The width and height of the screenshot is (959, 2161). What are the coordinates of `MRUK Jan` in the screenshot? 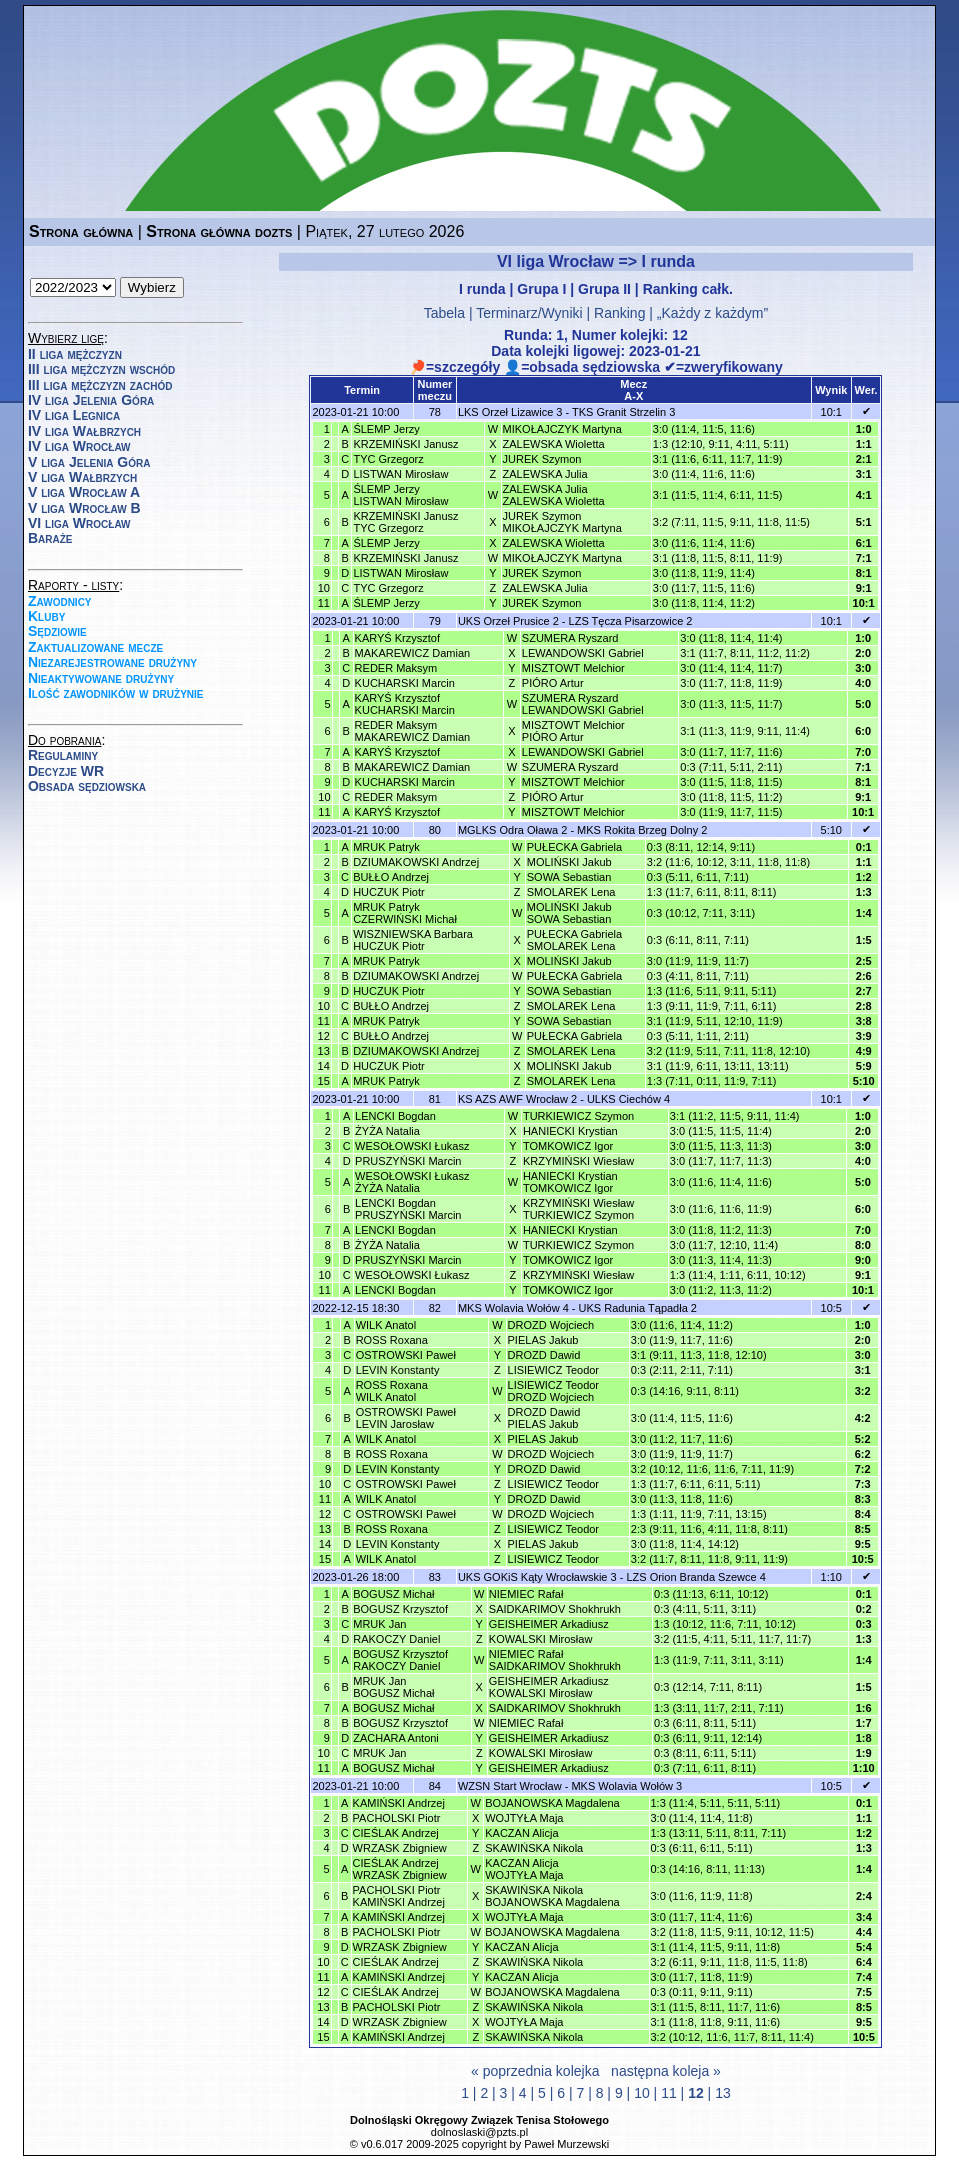 It's located at (379, 1624).